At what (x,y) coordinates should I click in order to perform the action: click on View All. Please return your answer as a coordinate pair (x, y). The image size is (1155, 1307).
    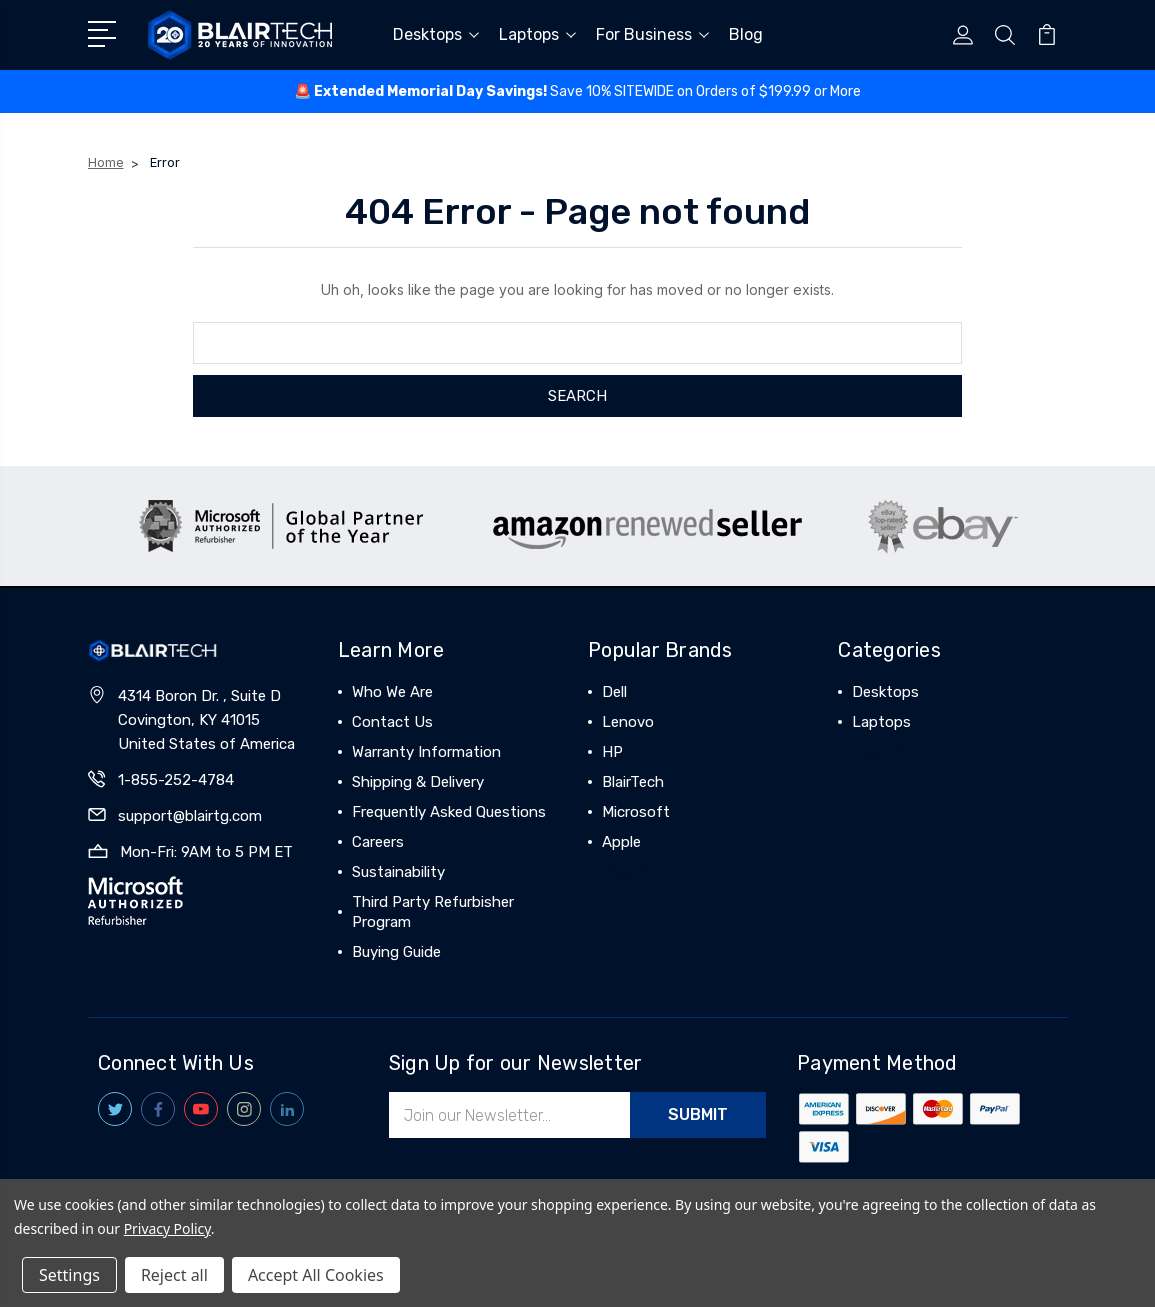
    Looking at the image, I should click on (630, 872).